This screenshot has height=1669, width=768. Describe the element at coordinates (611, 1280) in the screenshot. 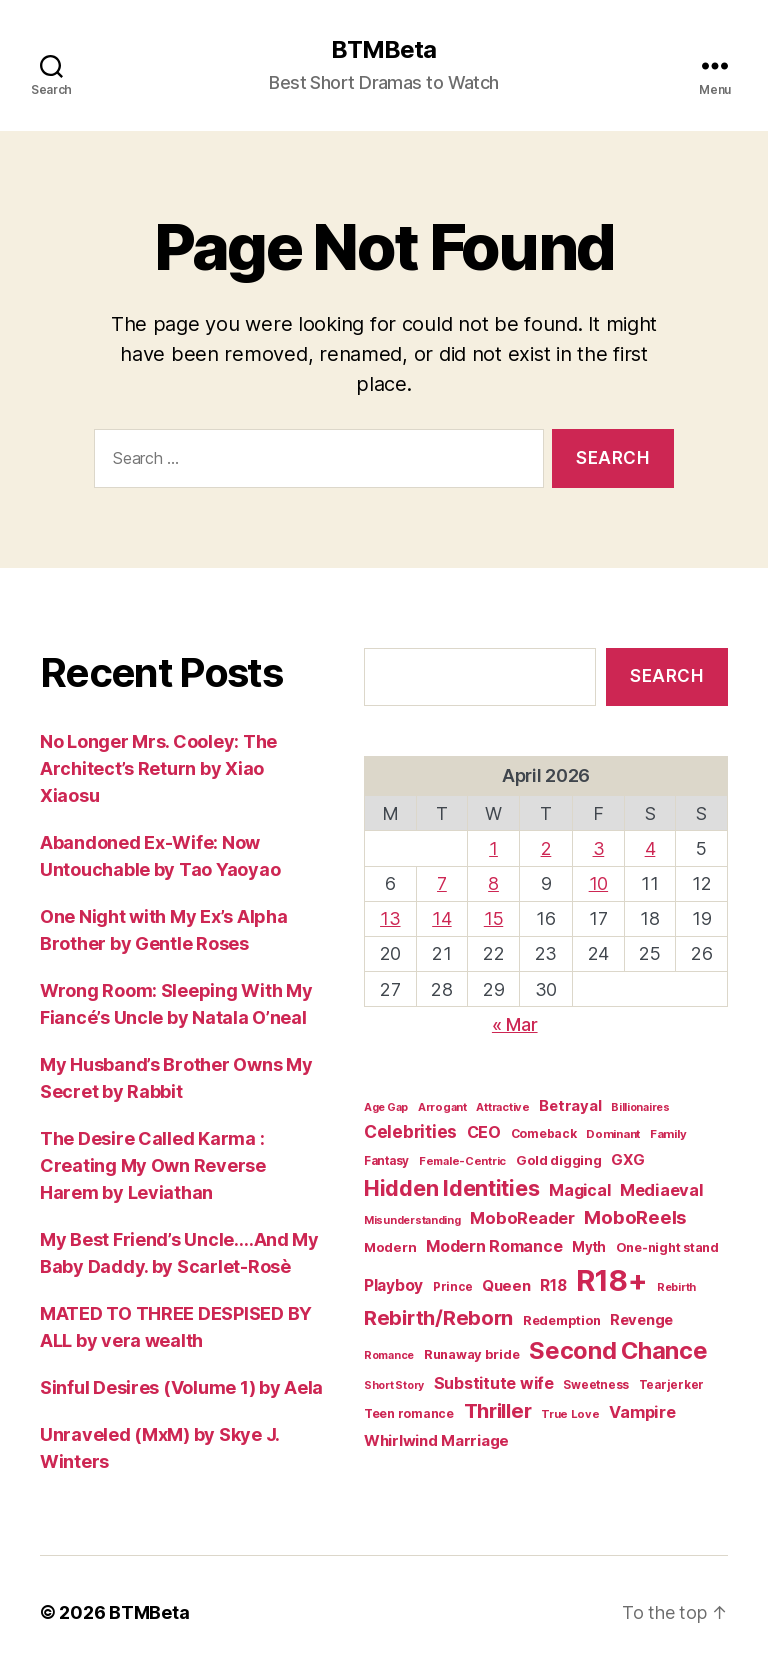

I see `R18+ [R18+ (509 items)]` at that location.